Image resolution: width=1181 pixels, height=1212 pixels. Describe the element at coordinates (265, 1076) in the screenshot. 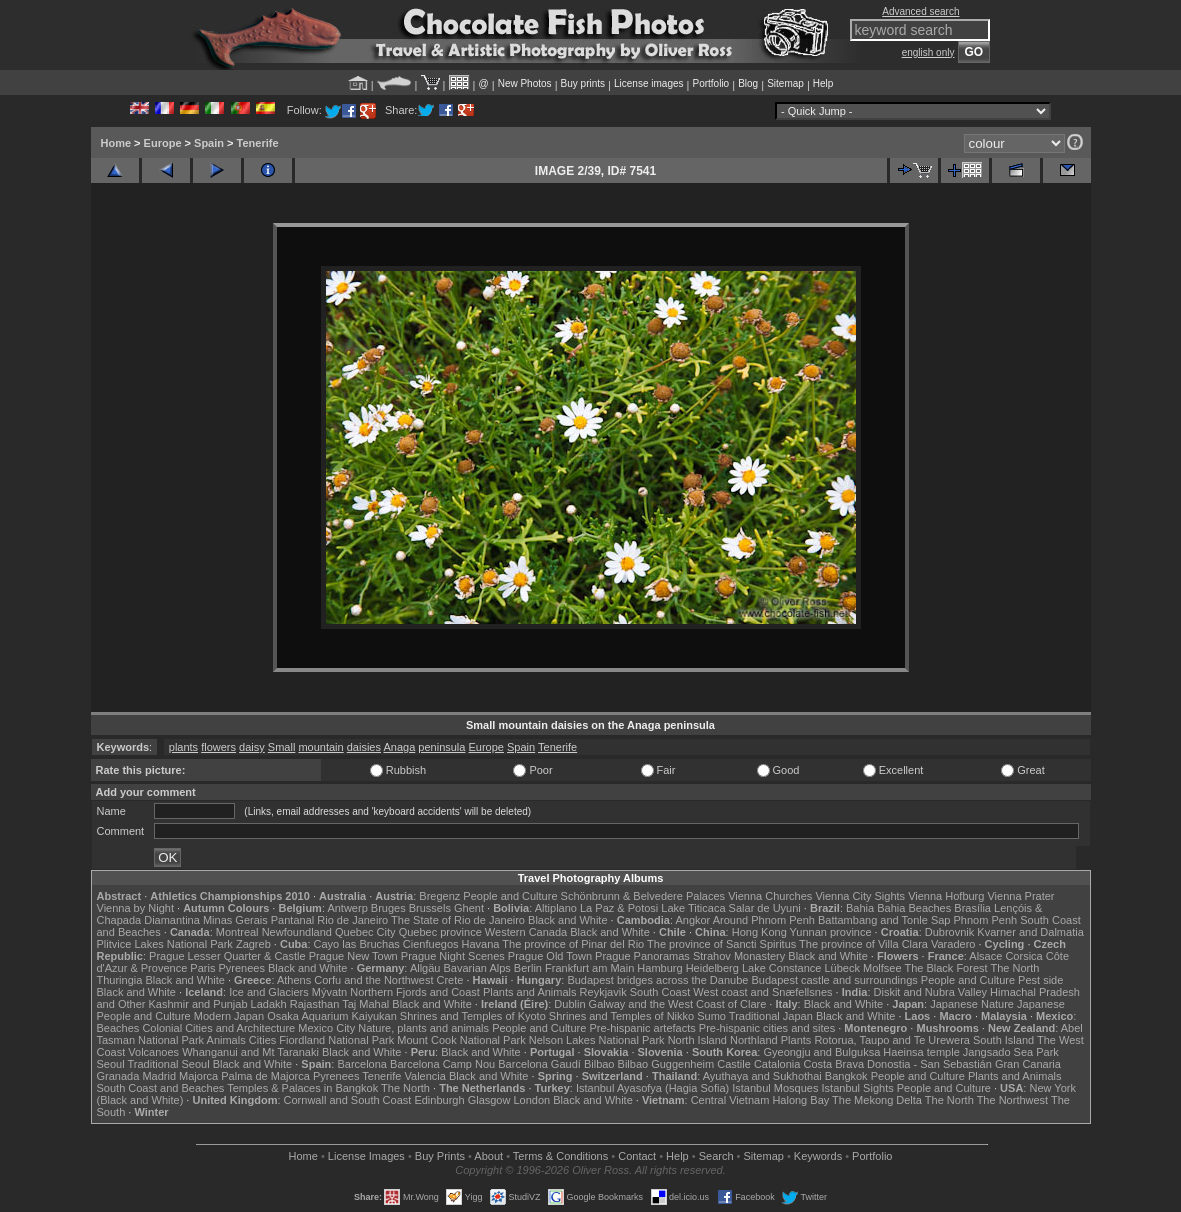

I see `Palma de Majorca` at that location.